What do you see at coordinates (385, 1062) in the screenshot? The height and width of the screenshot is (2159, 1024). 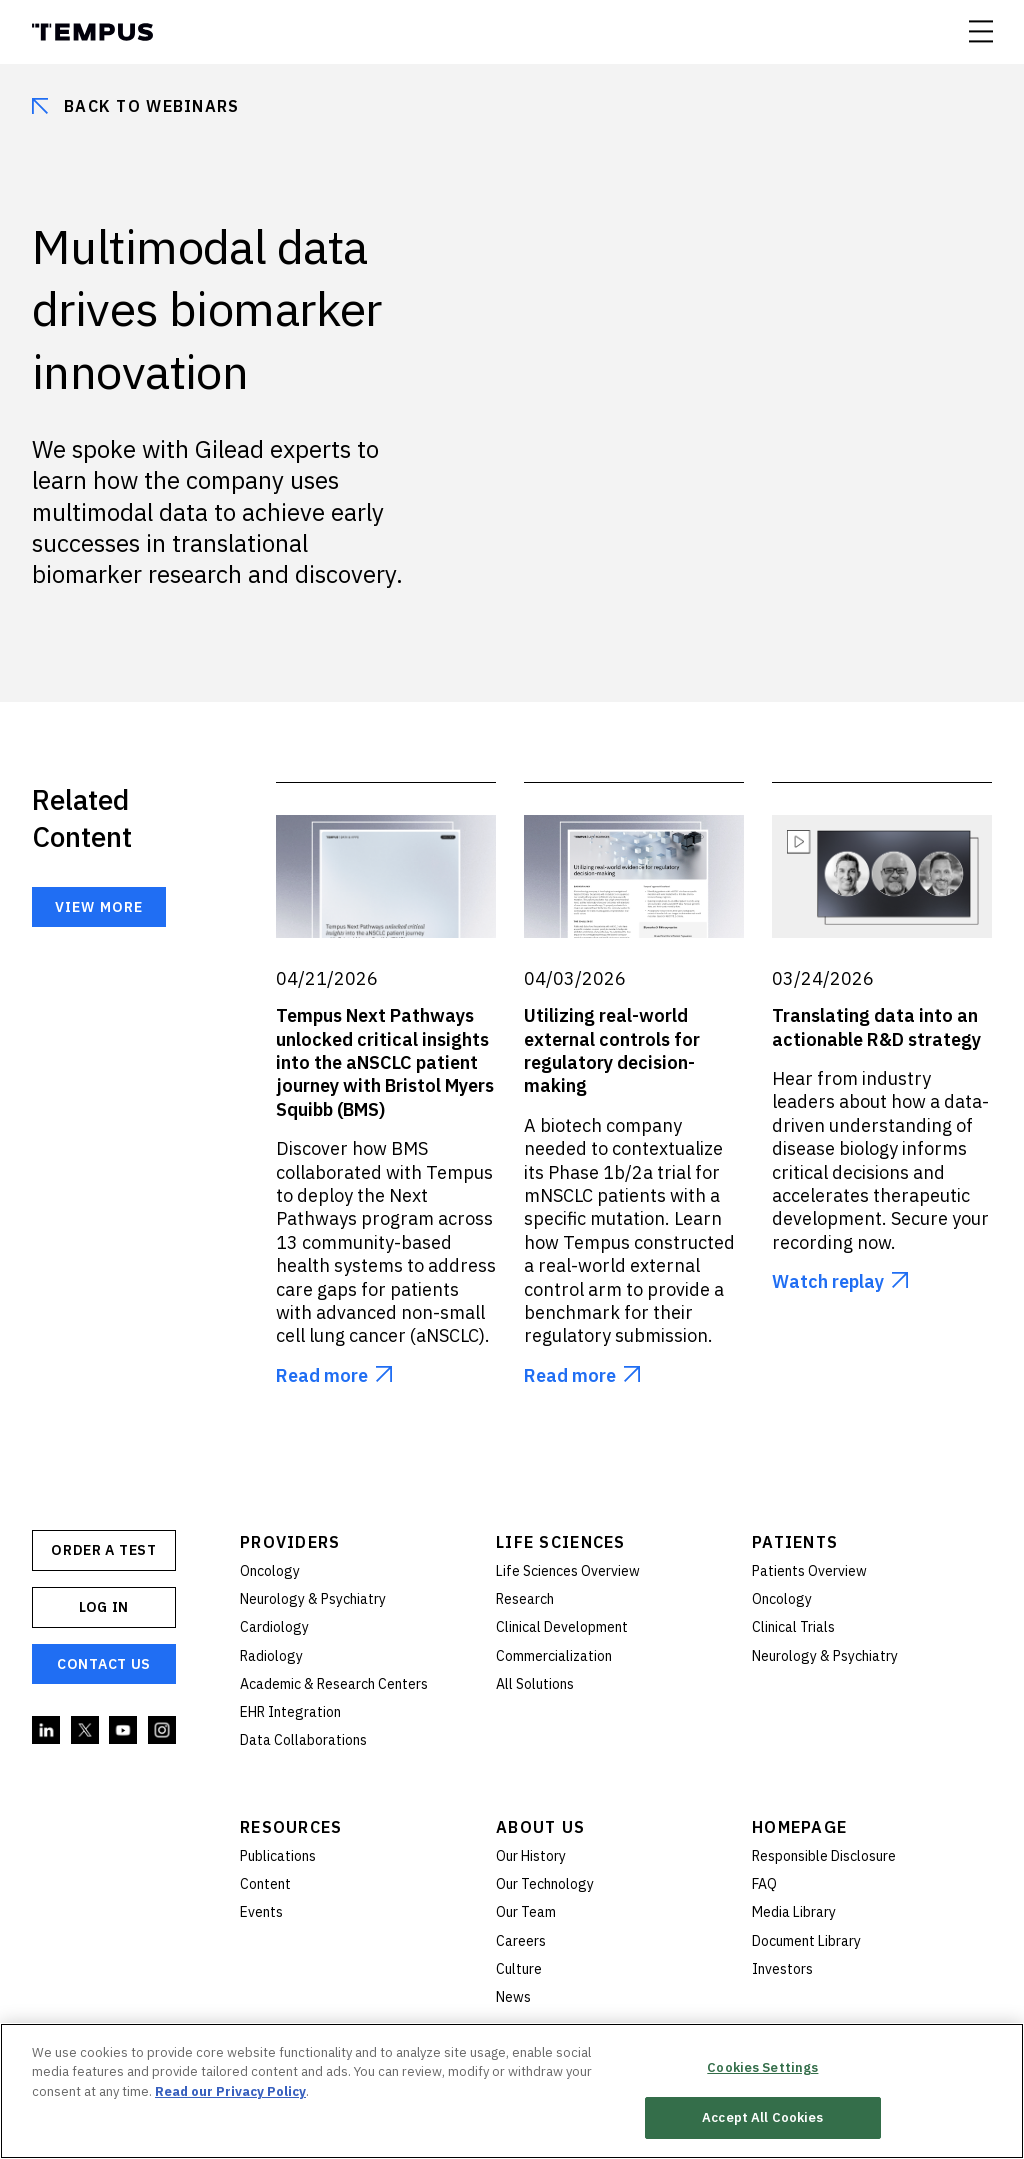 I see `Tempus Next Pathways unlocked critical insights into the aNSCLC patient journey with Bristol Myers Squibb (BMS)` at bounding box center [385, 1062].